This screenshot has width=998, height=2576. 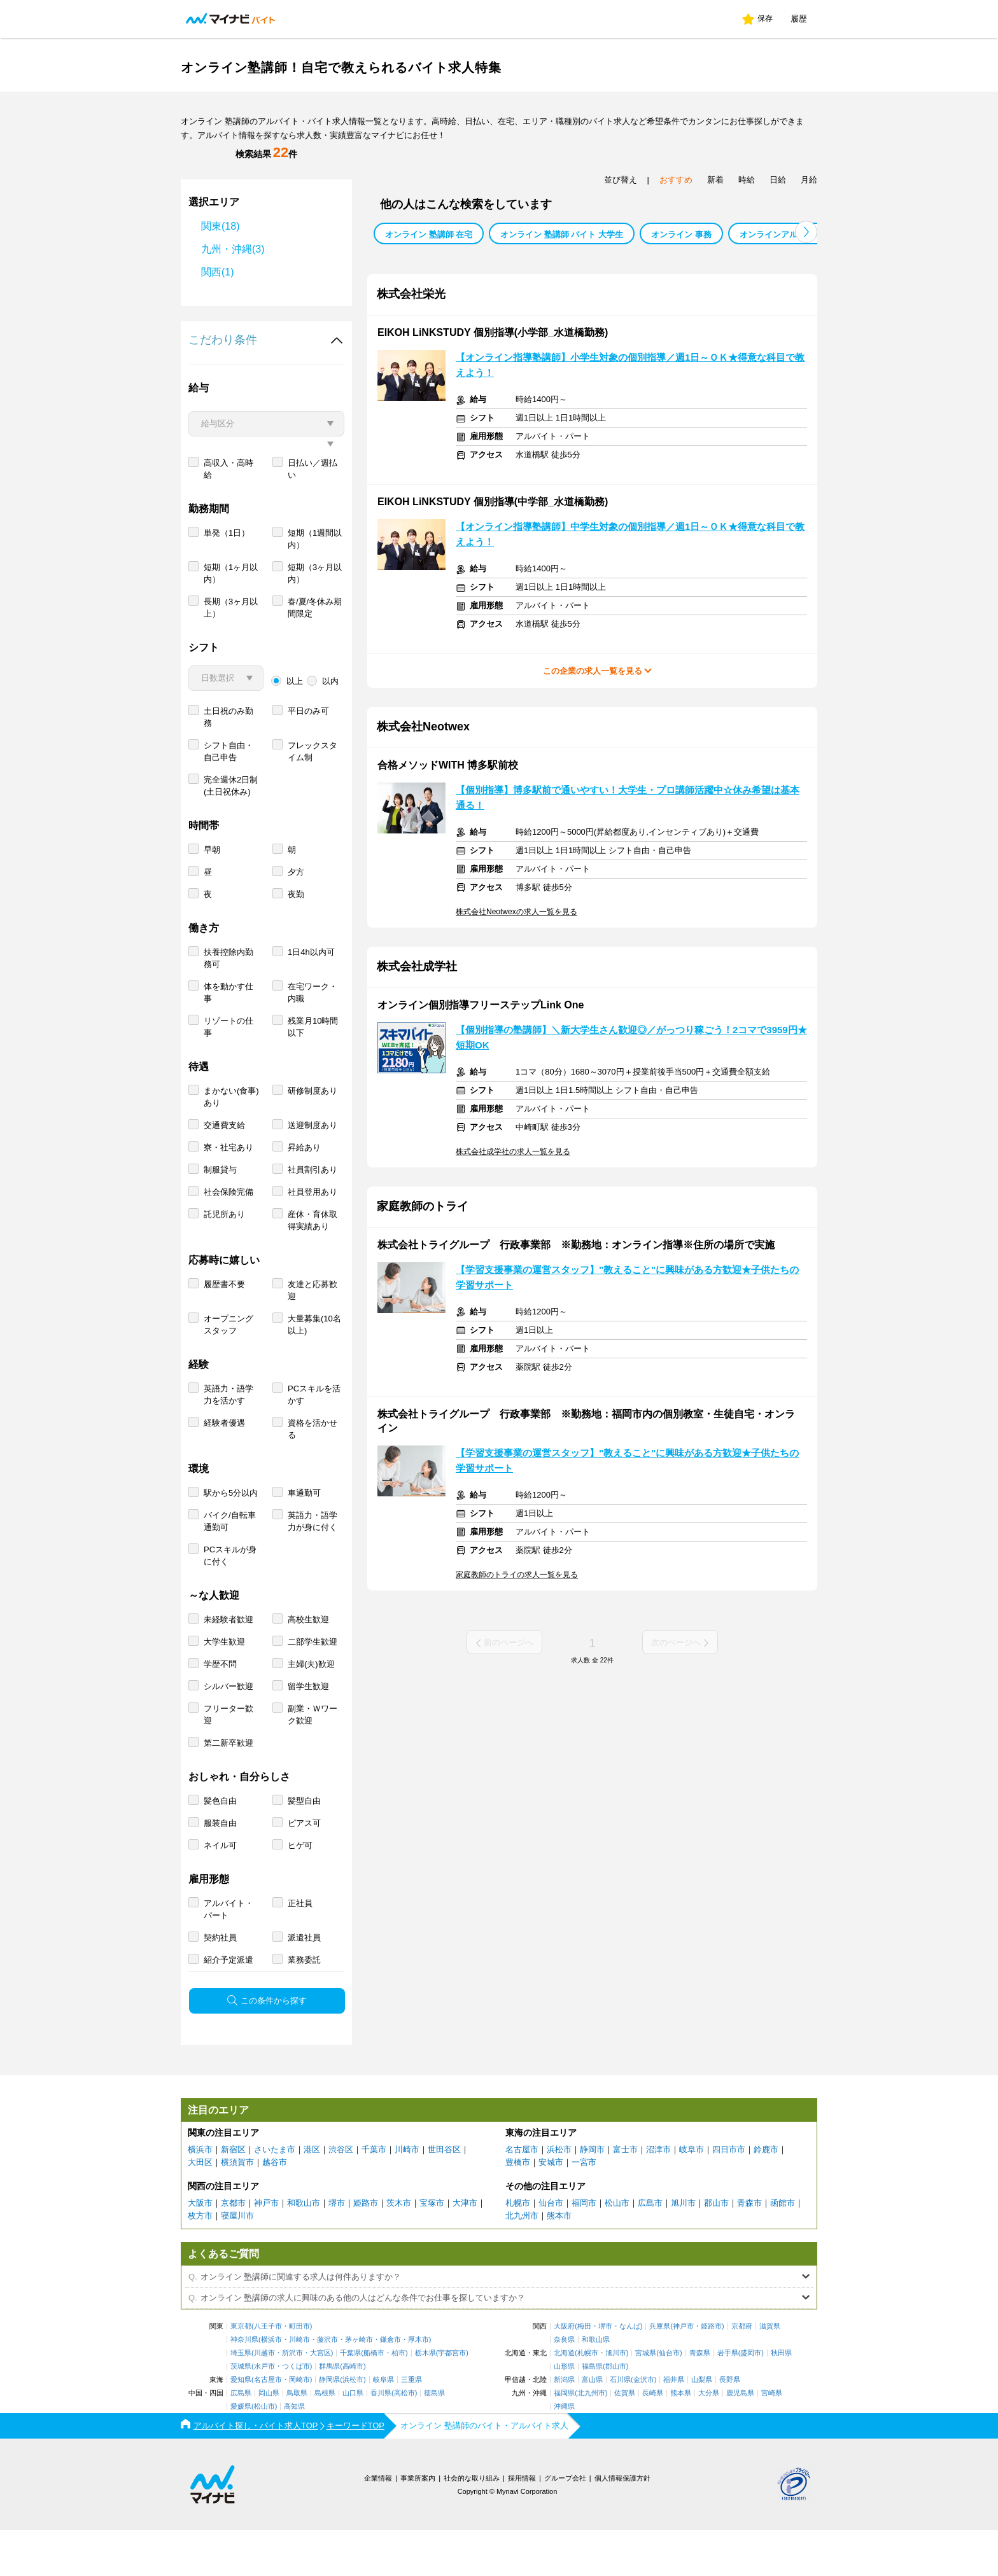 I want to click on さいたま市, so click(x=274, y=2195).